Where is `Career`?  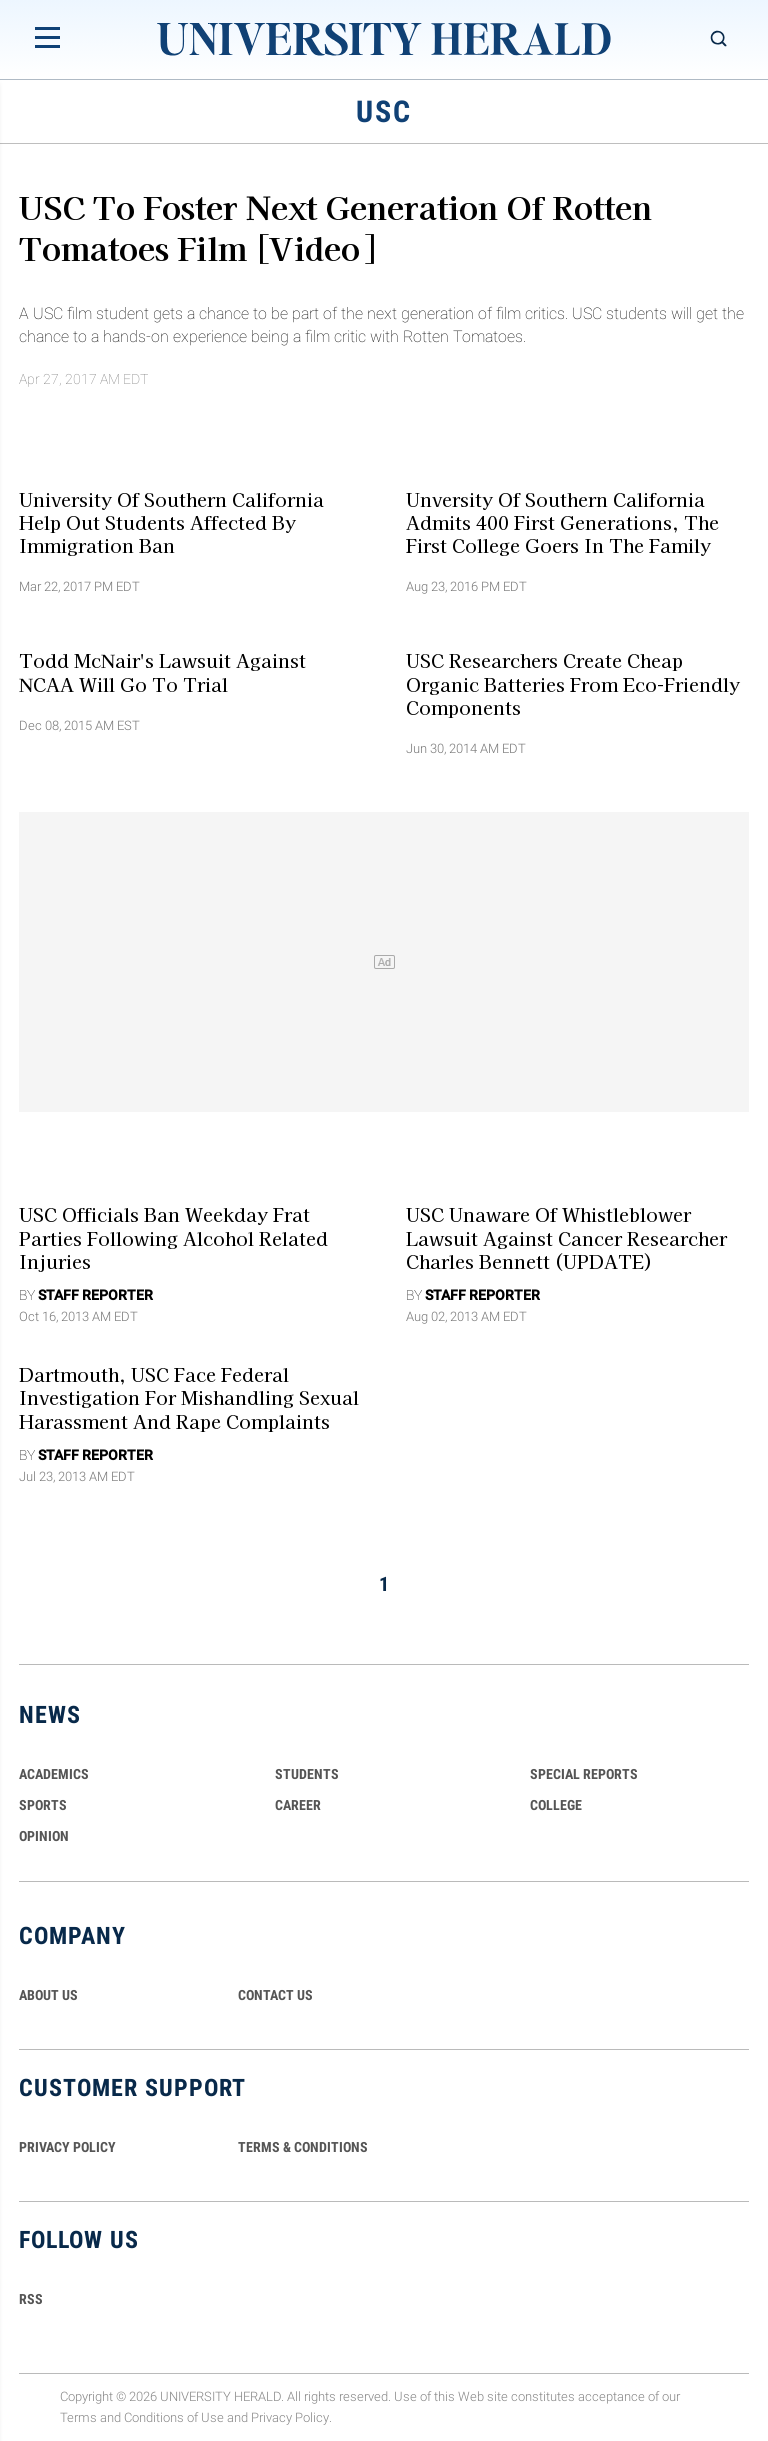 Career is located at coordinates (298, 1805).